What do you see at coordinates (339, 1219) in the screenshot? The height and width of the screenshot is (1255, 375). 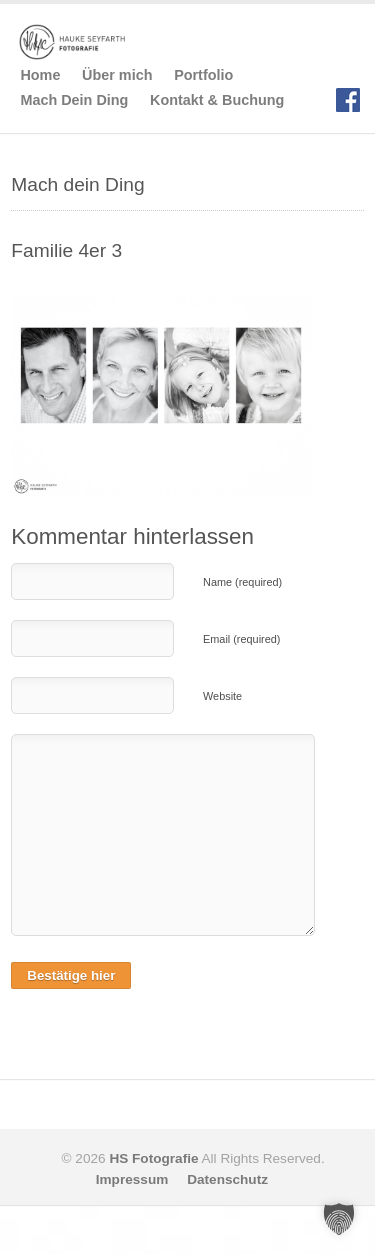 I see `[button]` at bounding box center [339, 1219].